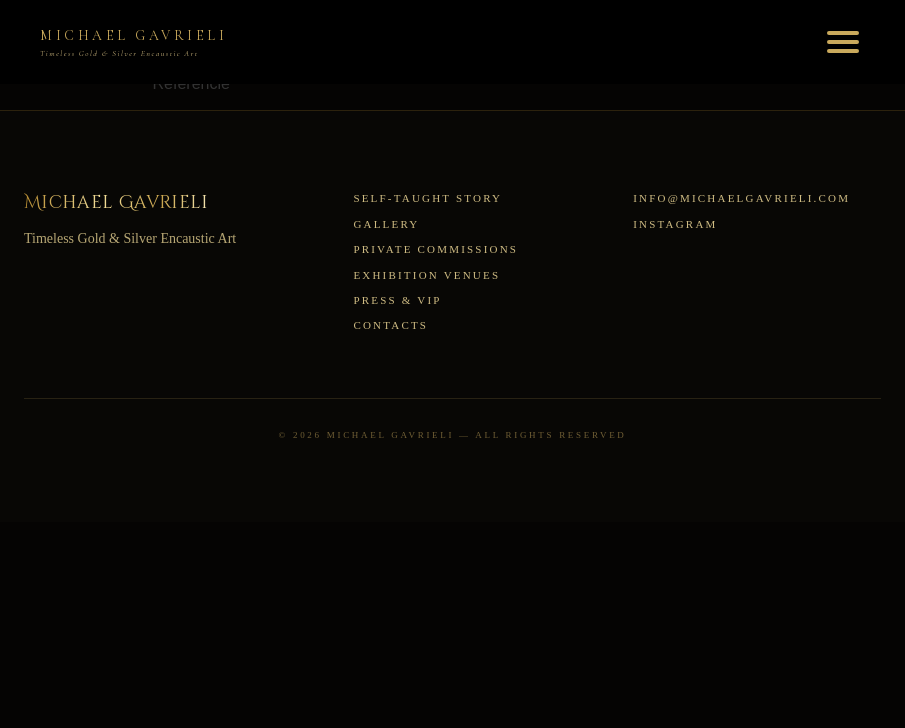  What do you see at coordinates (427, 198) in the screenshot?
I see `Self-Taught Story` at bounding box center [427, 198].